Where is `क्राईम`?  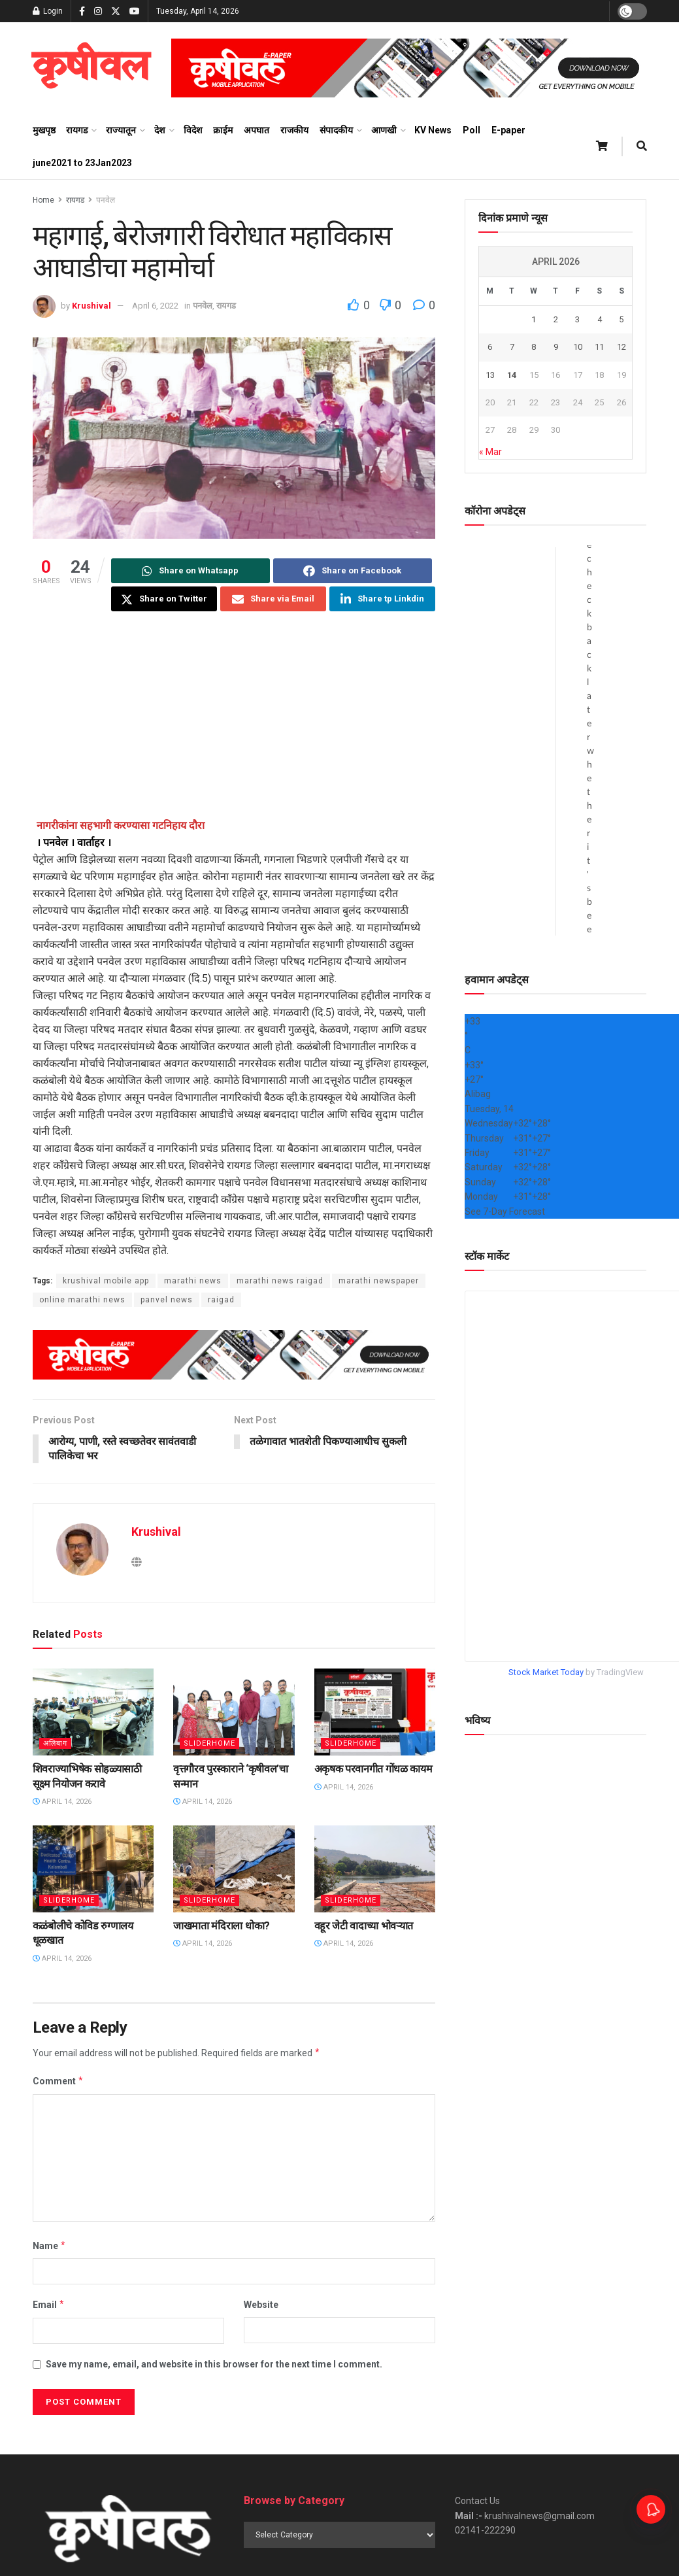 क्राईम is located at coordinates (223, 130).